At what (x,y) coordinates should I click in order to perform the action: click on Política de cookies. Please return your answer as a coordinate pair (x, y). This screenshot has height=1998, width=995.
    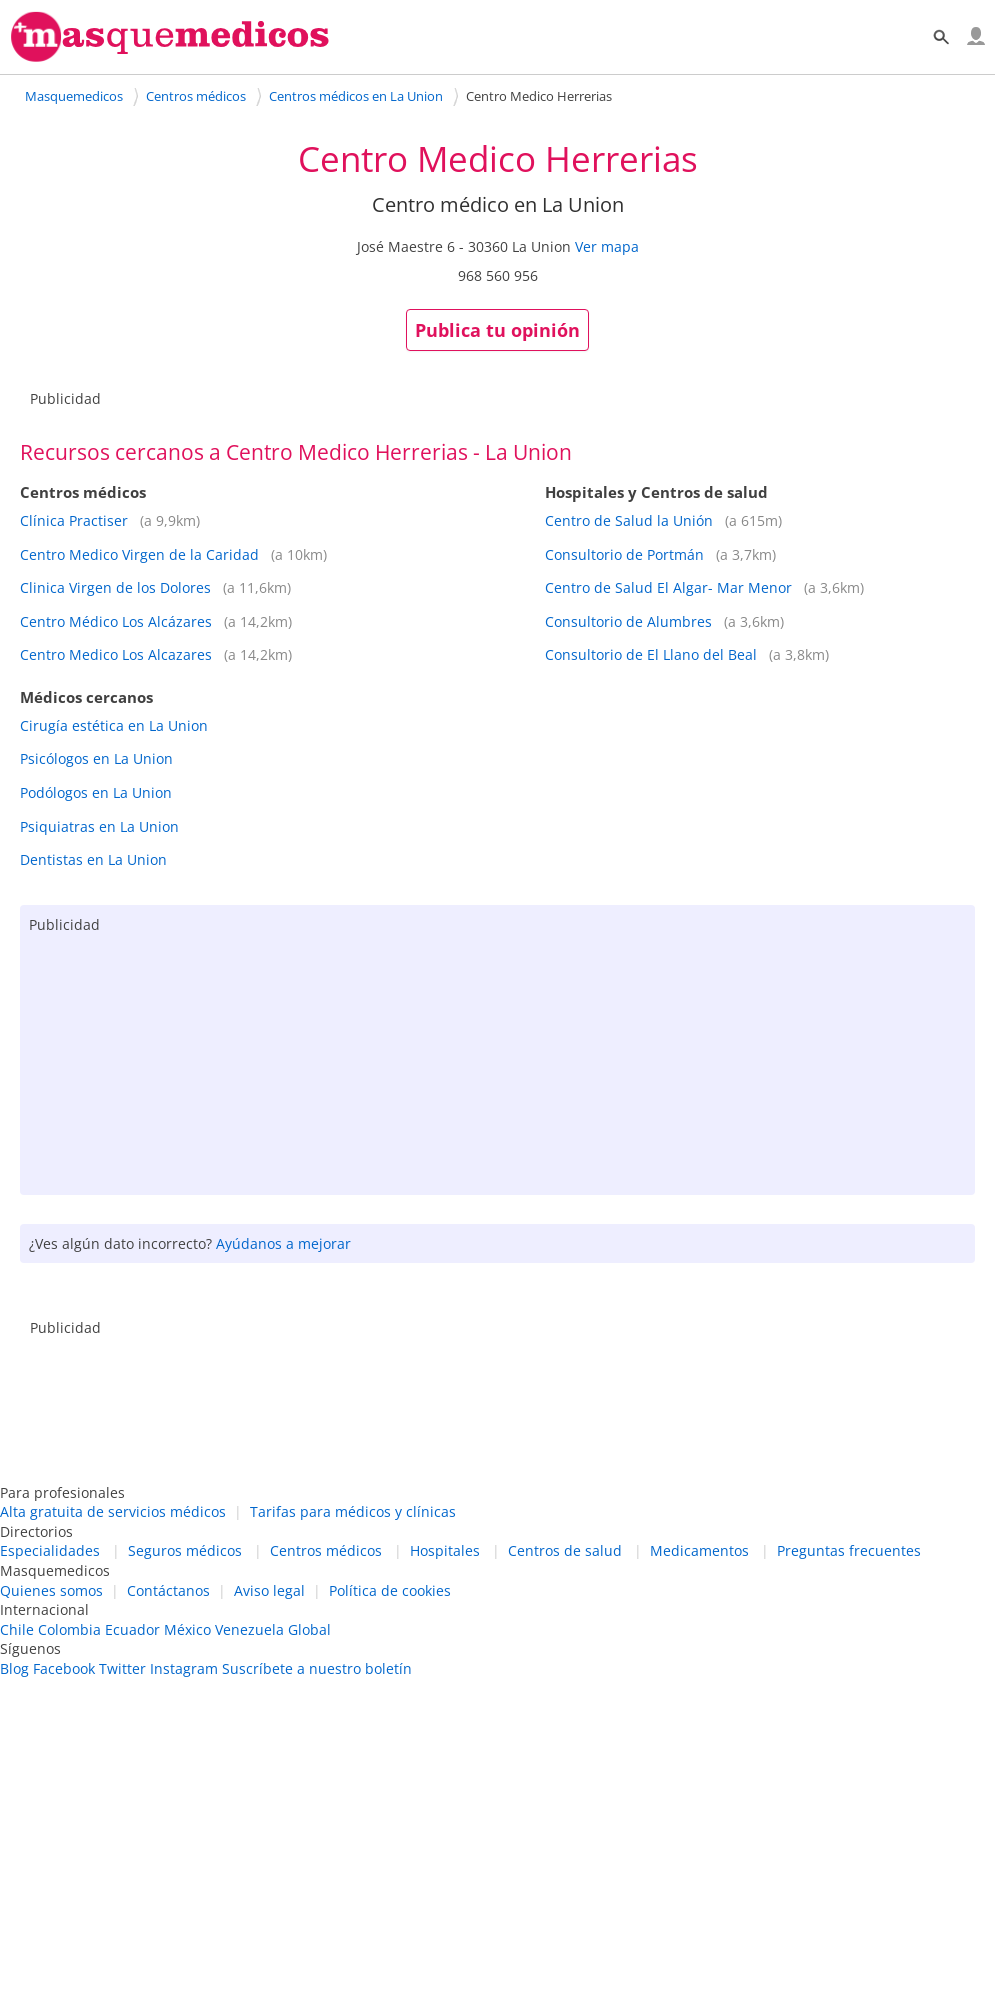
    Looking at the image, I should click on (390, 1590).